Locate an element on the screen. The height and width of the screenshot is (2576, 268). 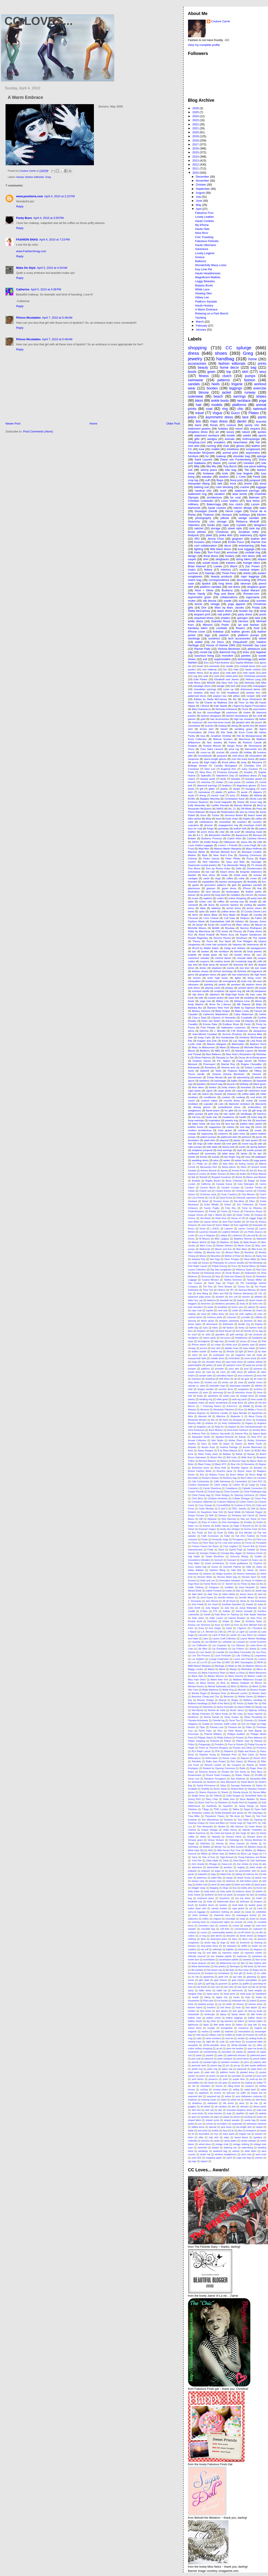
Albertine is located at coordinates (220, 1416).